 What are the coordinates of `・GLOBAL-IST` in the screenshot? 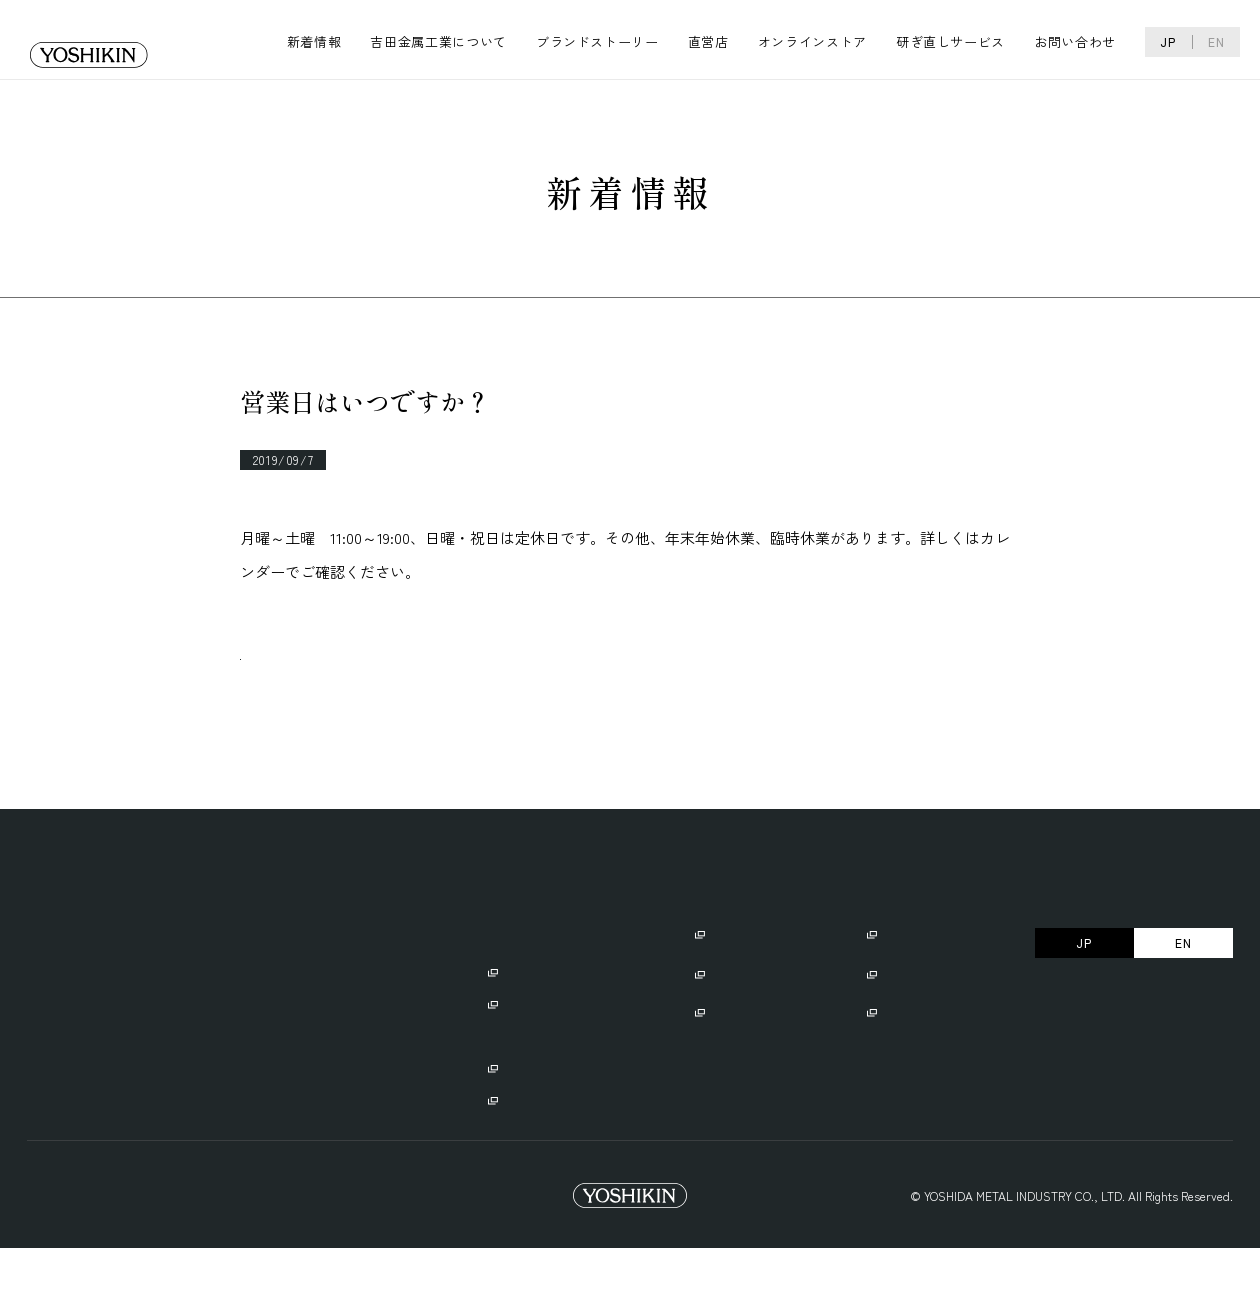 It's located at (527, 1046).